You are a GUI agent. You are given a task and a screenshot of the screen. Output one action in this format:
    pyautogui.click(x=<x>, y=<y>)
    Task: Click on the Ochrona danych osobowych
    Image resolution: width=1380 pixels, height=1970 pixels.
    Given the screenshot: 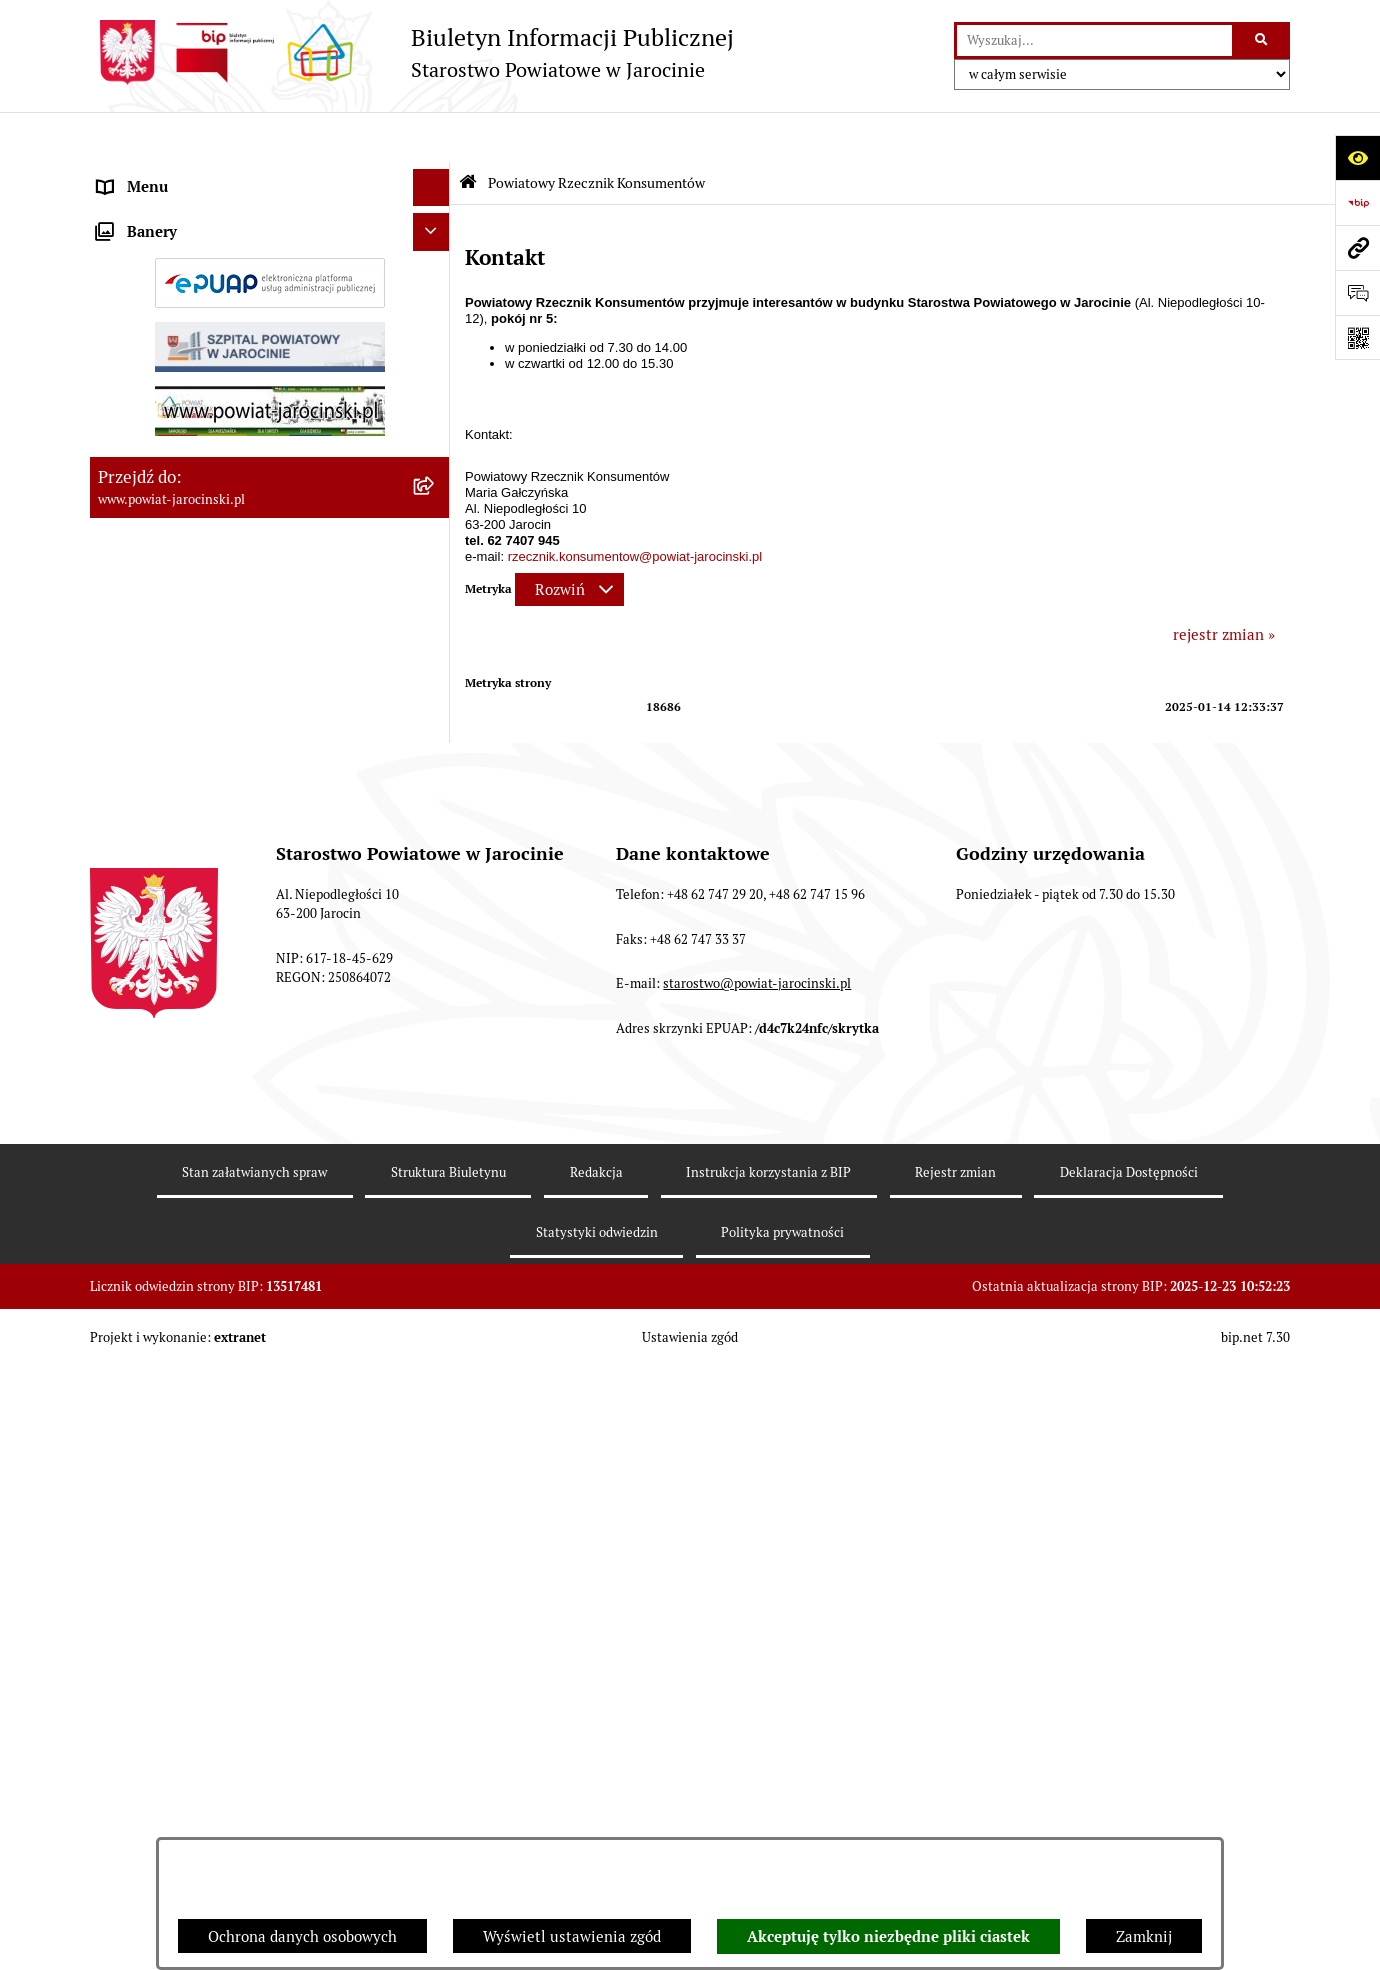 What is the action you would take?
    pyautogui.click(x=302, y=1936)
    